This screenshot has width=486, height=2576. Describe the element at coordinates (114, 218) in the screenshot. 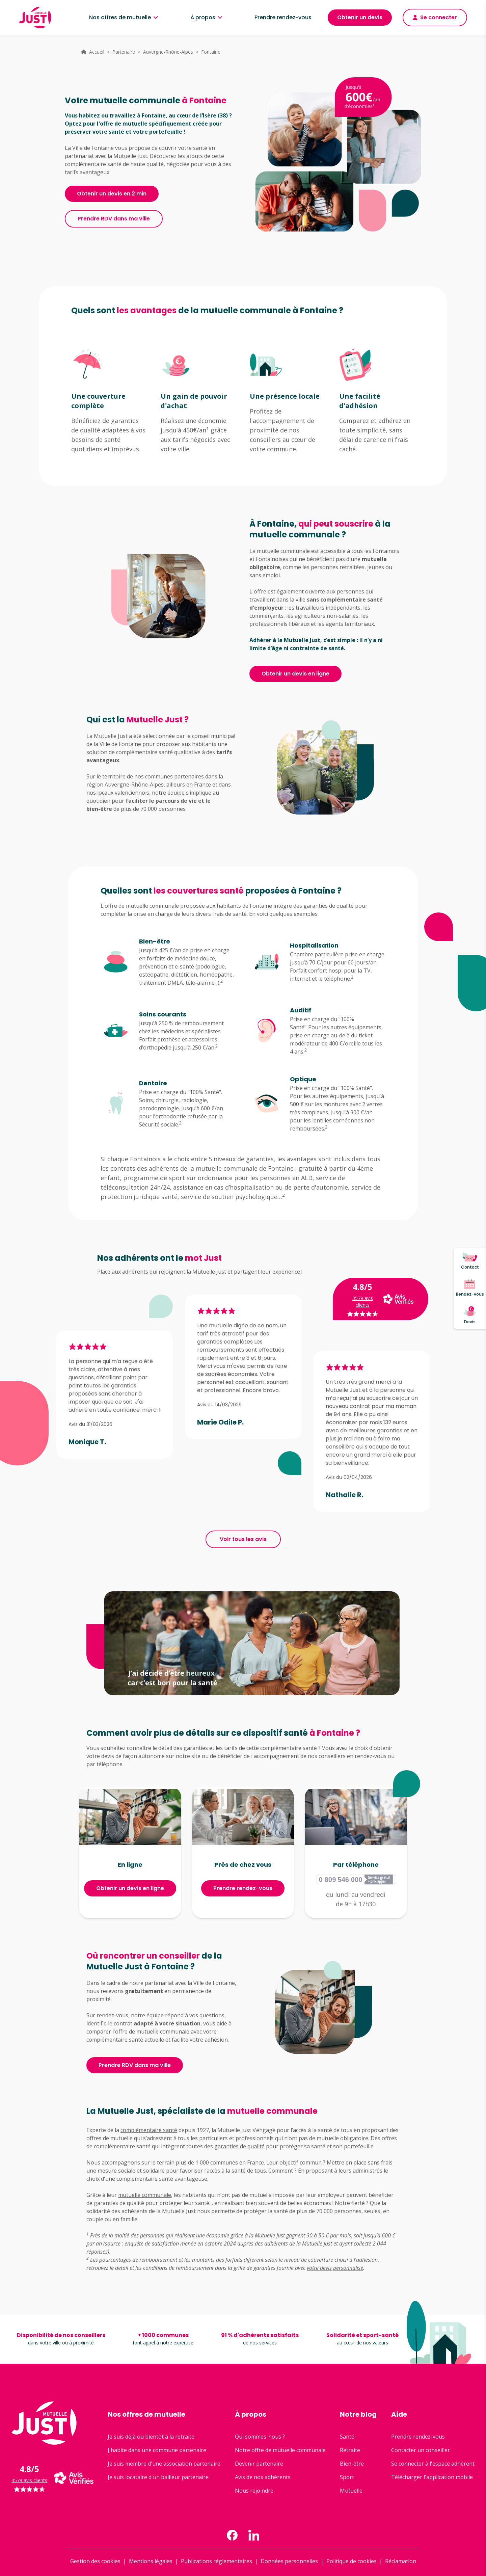

I see `Prendre RDV dans ma ville` at that location.